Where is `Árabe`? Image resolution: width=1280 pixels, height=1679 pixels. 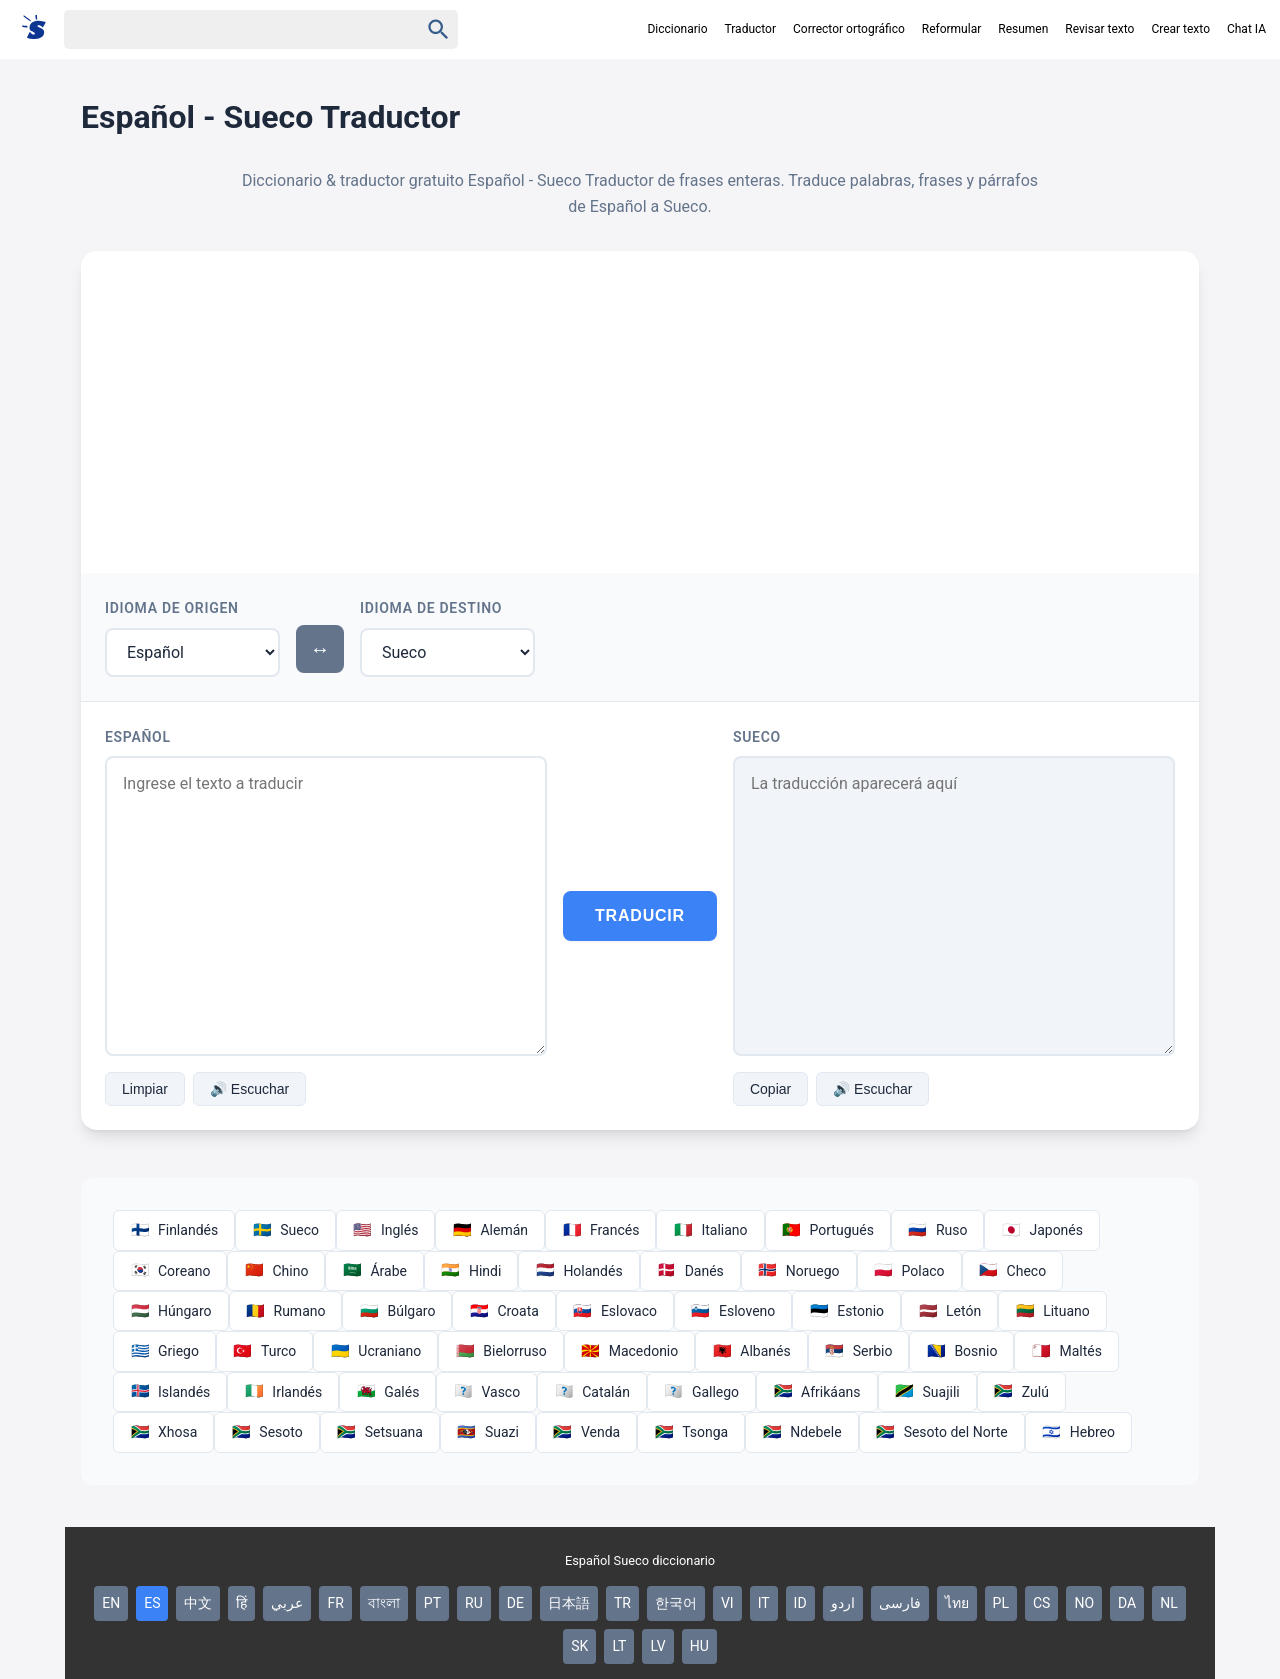
Árabe is located at coordinates (374, 1271).